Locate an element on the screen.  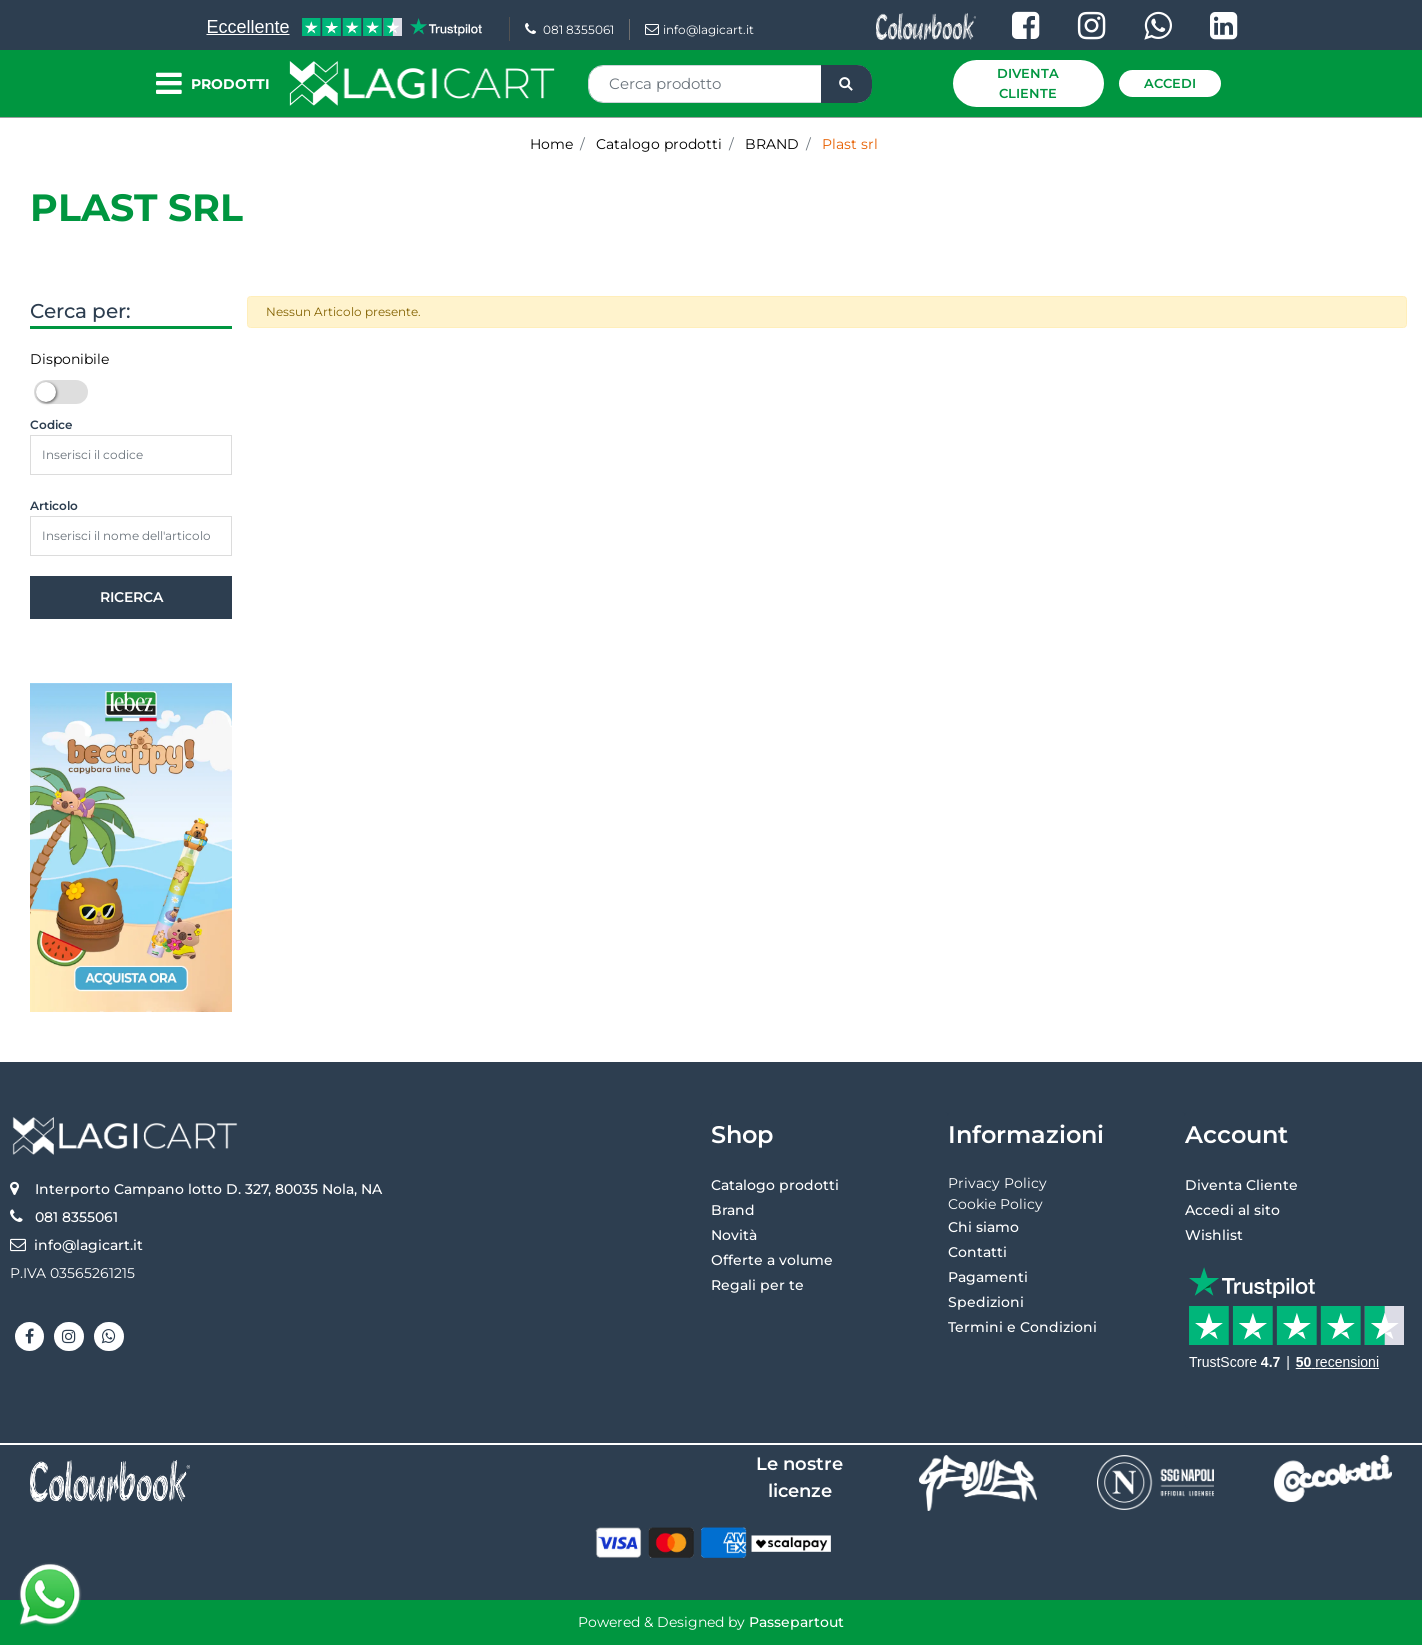
Cookie Policy is located at coordinates (995, 1204).